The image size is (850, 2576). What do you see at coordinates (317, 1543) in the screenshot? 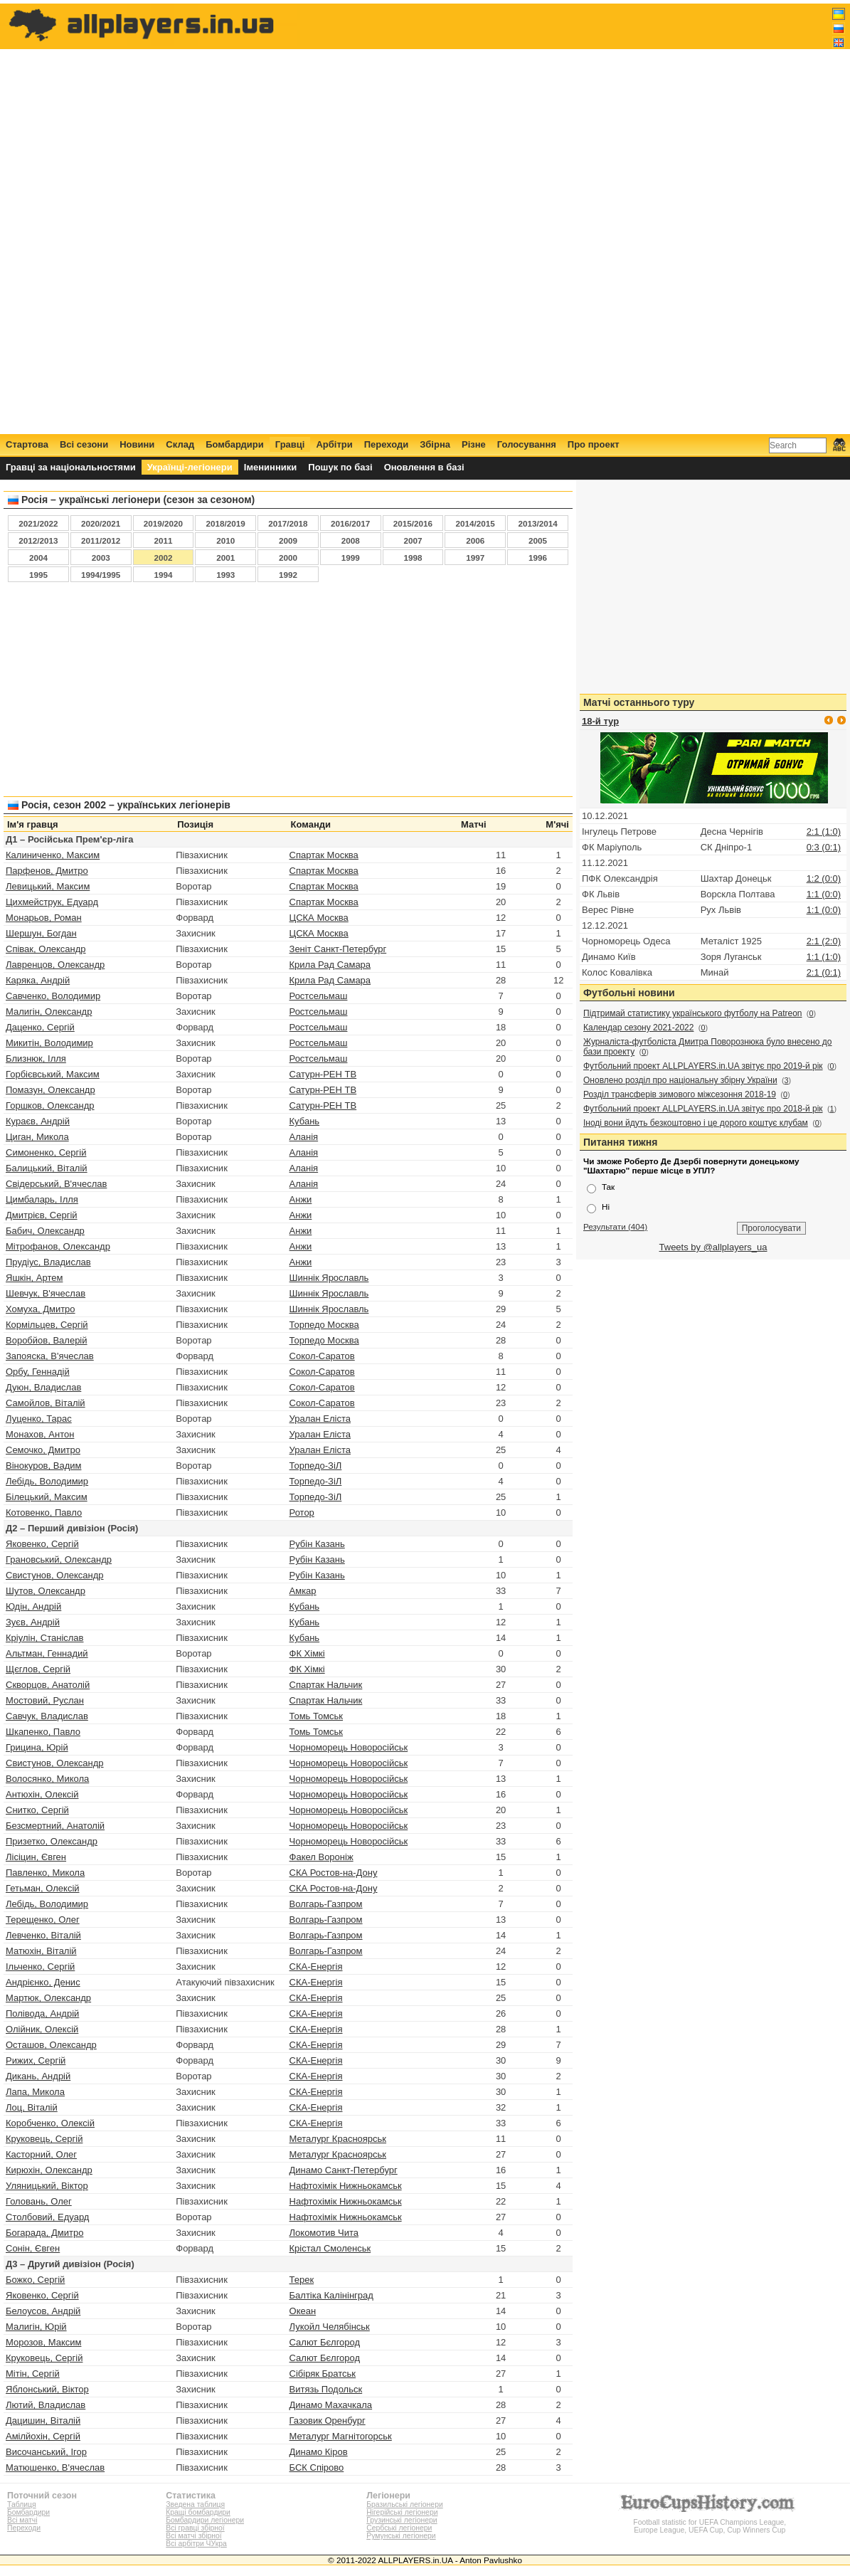
I see `Рубін Казань` at bounding box center [317, 1543].